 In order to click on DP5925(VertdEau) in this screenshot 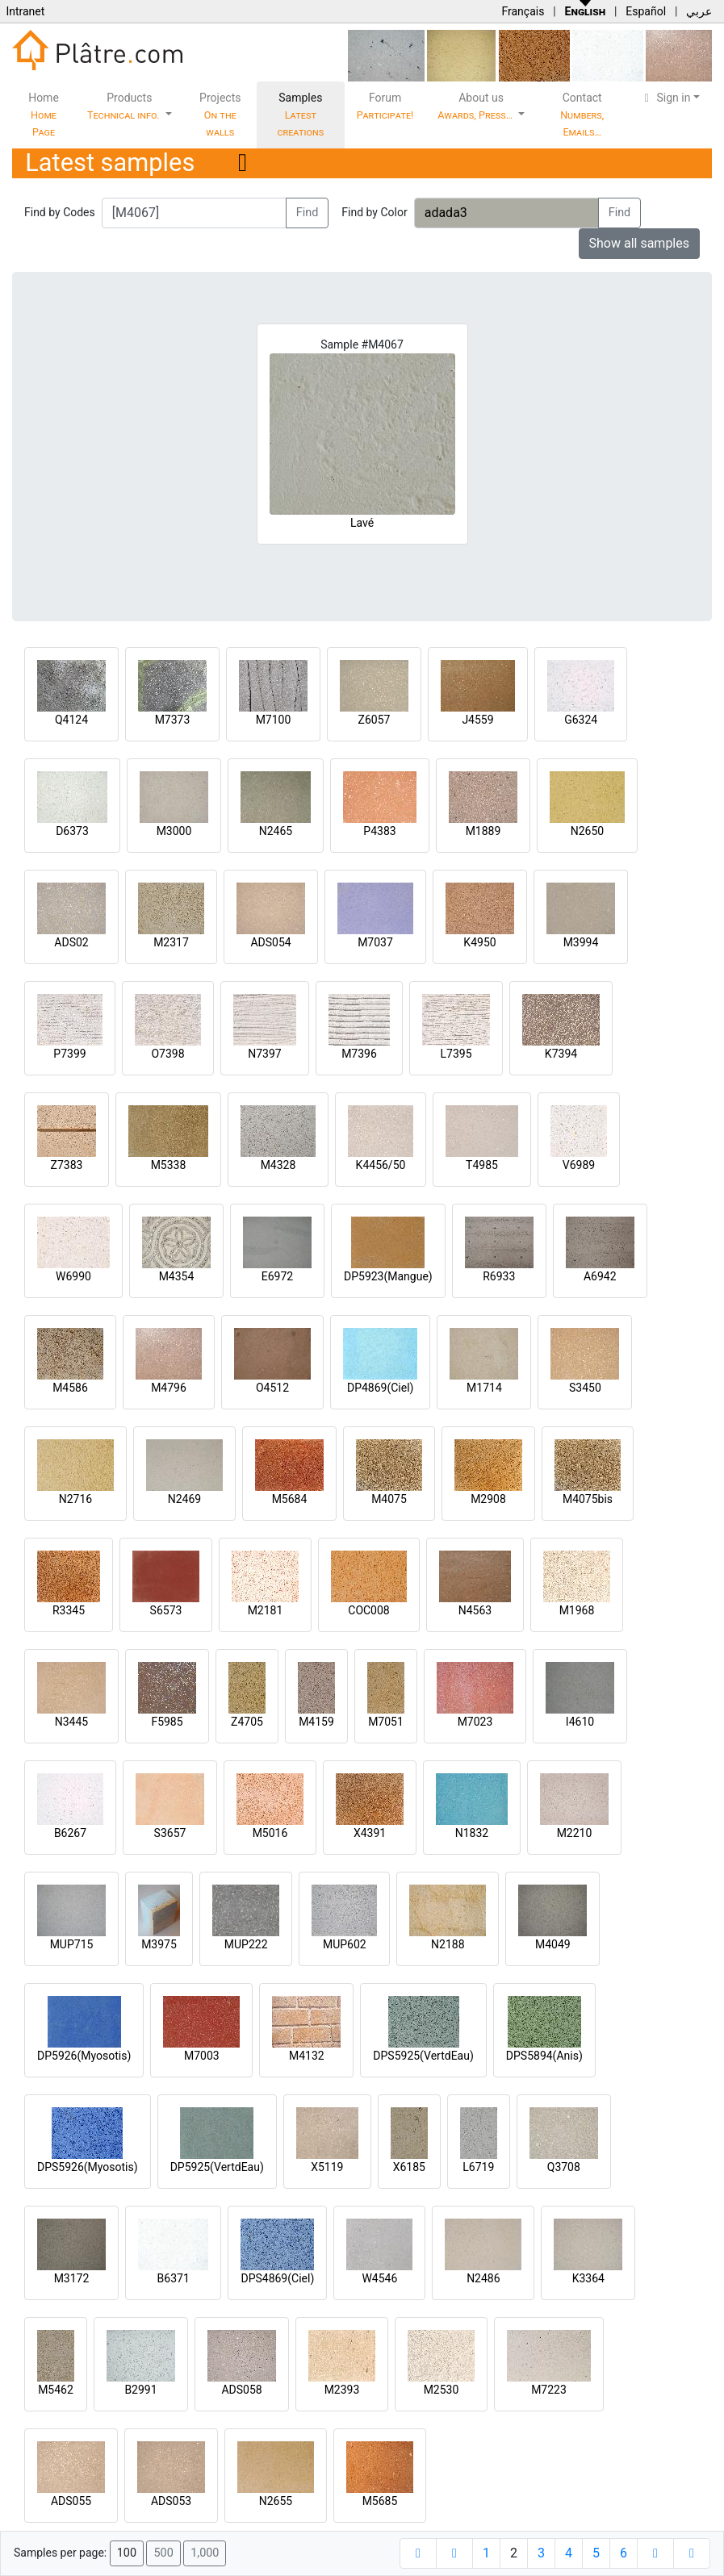, I will do `click(217, 2167)`.